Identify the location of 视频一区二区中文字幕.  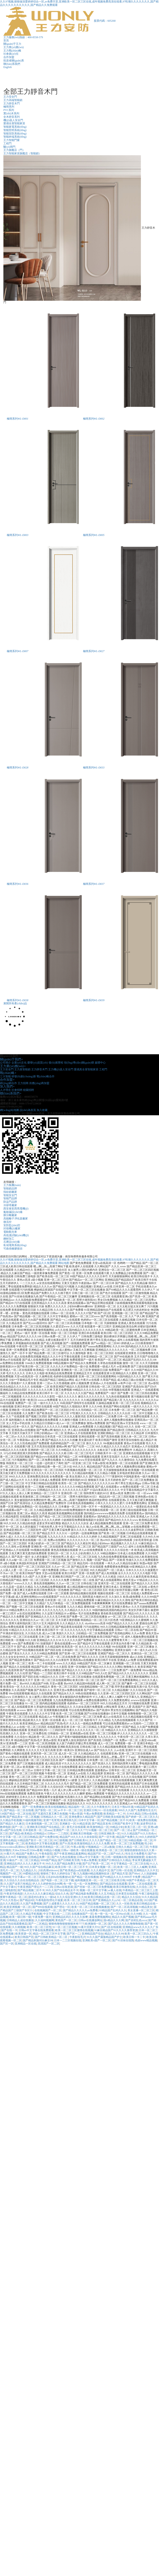
(93, 1890).